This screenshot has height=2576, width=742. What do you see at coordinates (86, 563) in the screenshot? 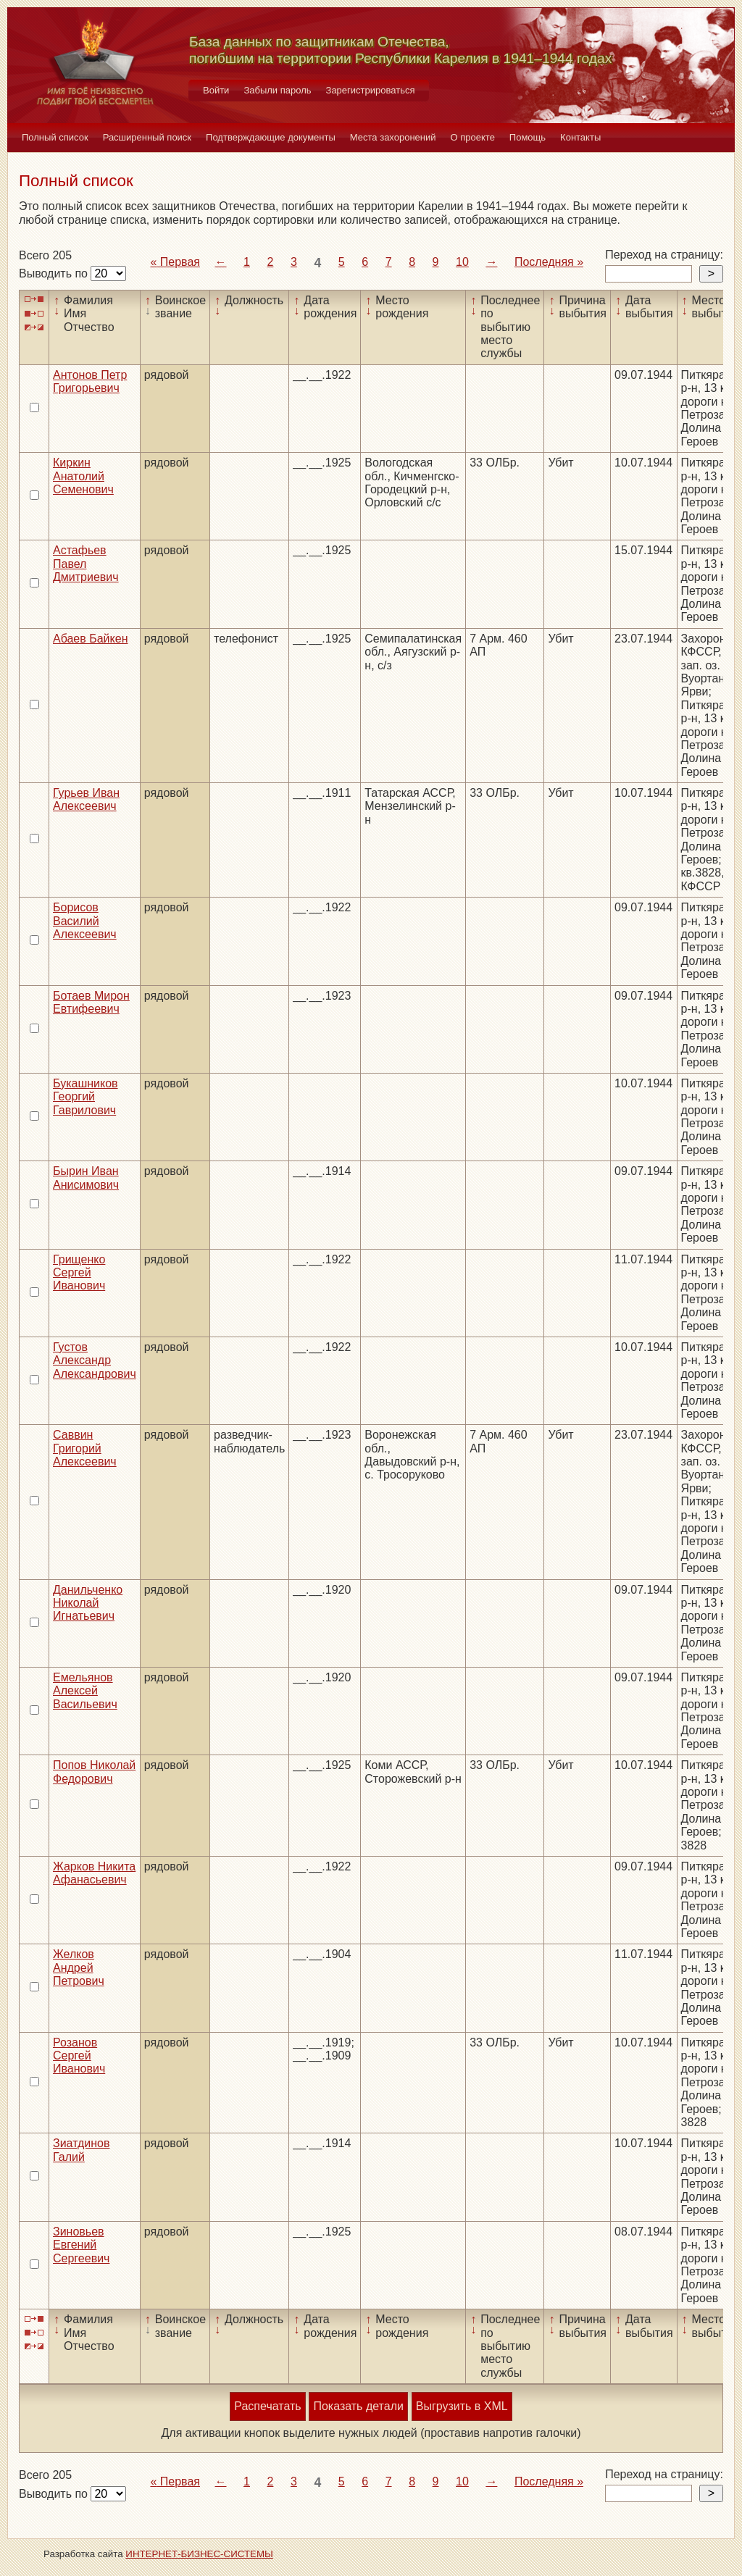
I see `Астафьев Павел Дмитриевич` at bounding box center [86, 563].